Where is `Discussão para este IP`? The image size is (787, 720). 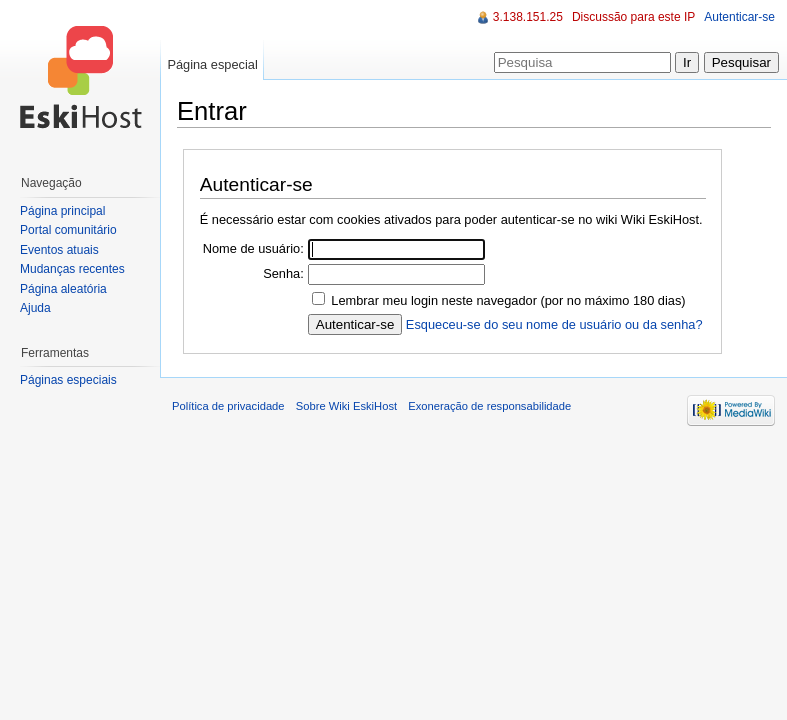 Discussão para este IP is located at coordinates (633, 17).